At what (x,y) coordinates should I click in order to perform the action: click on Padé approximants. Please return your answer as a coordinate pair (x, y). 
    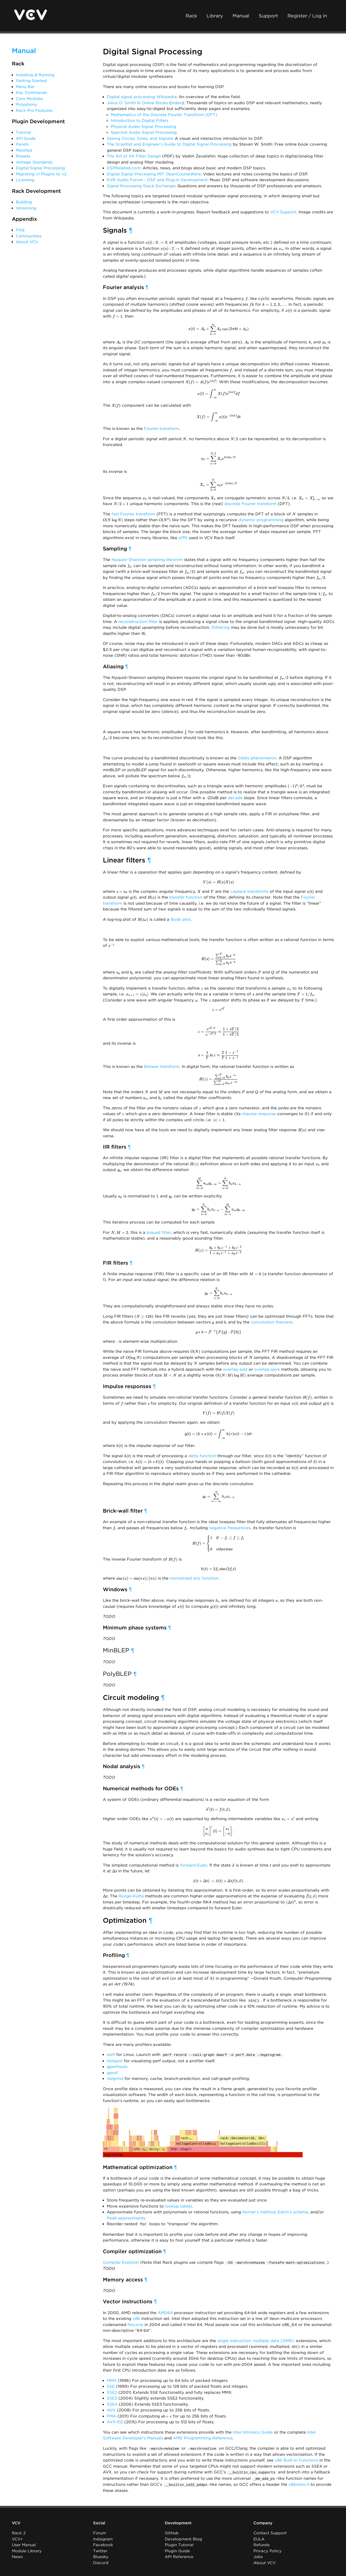
    Looking at the image, I should click on (126, 2217).